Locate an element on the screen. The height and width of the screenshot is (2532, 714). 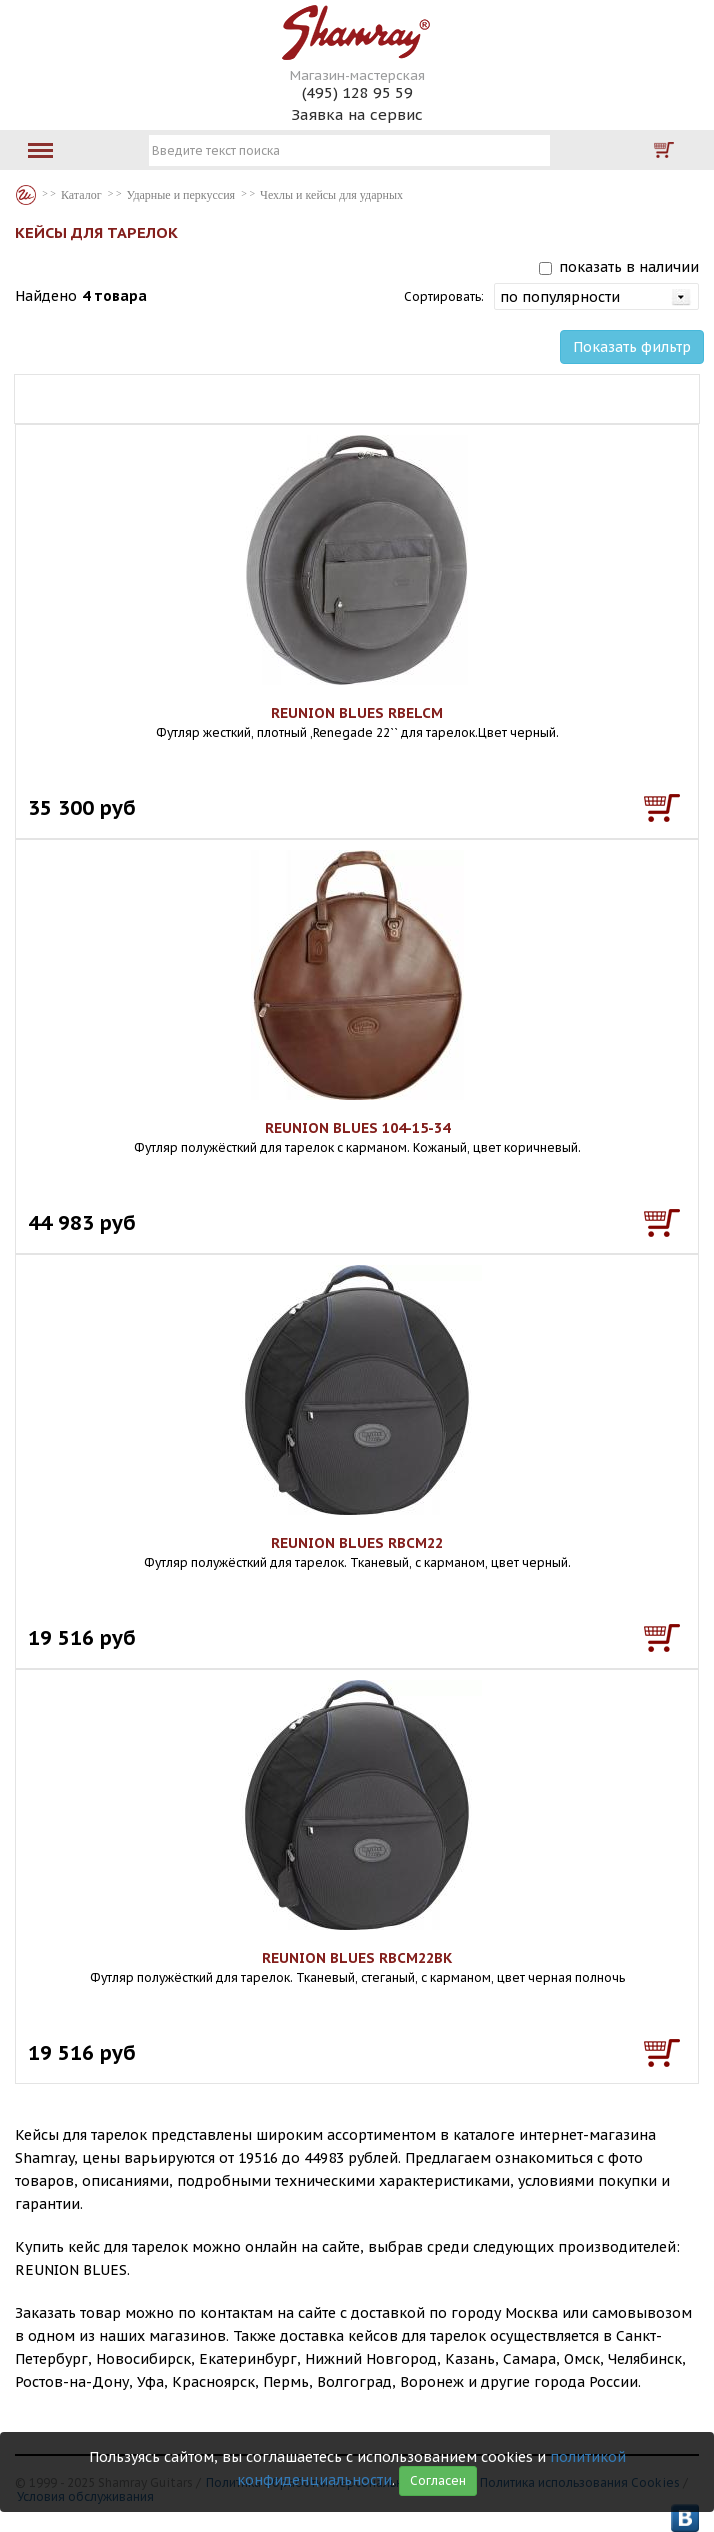
Чехлы и кейсы для ударных is located at coordinates (331, 195).